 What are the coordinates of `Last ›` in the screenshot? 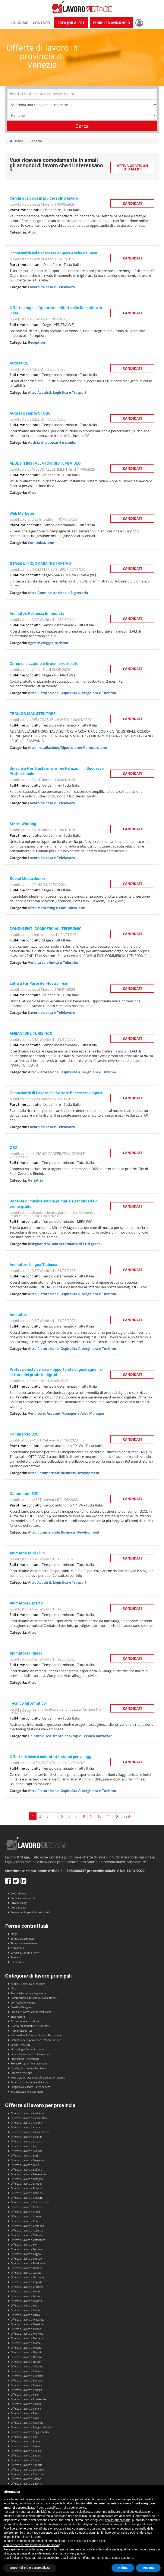 It's located at (128, 1816).